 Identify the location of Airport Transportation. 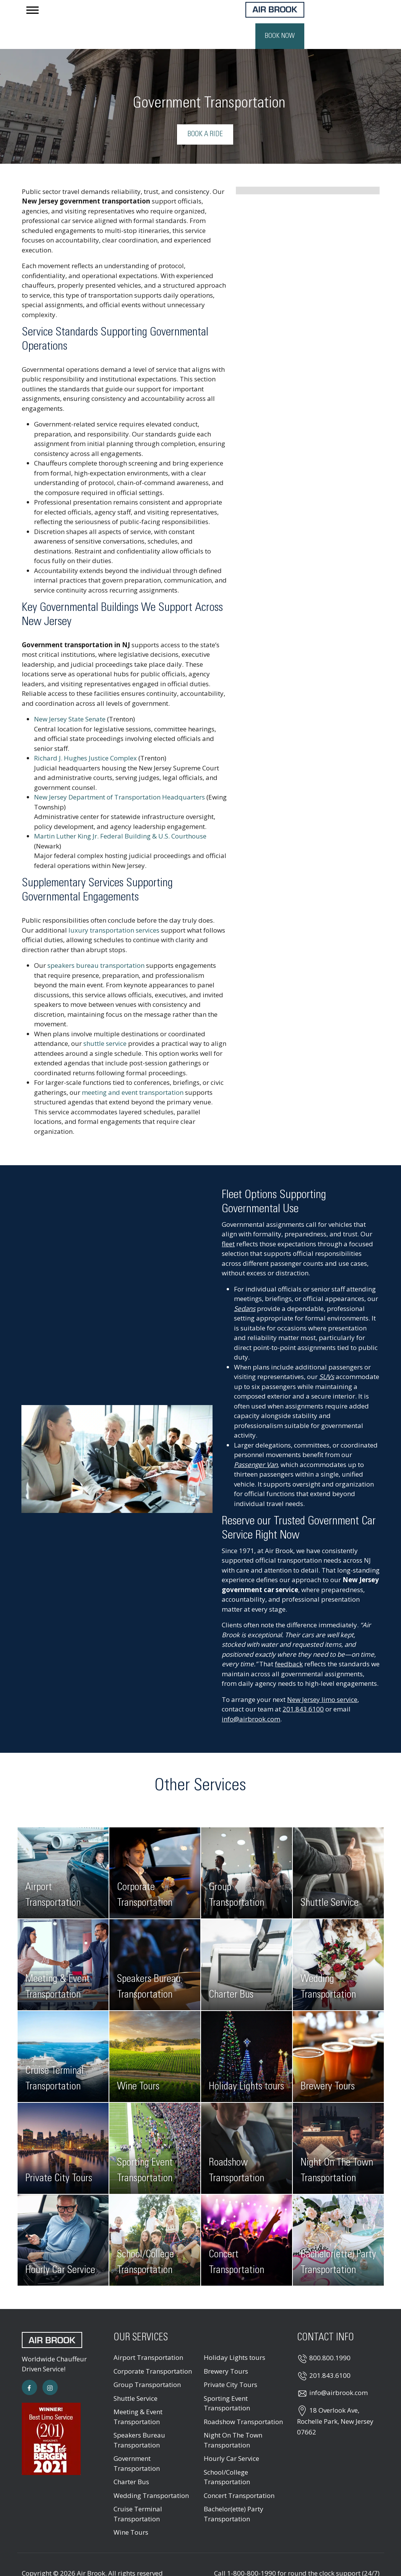
(148, 2334).